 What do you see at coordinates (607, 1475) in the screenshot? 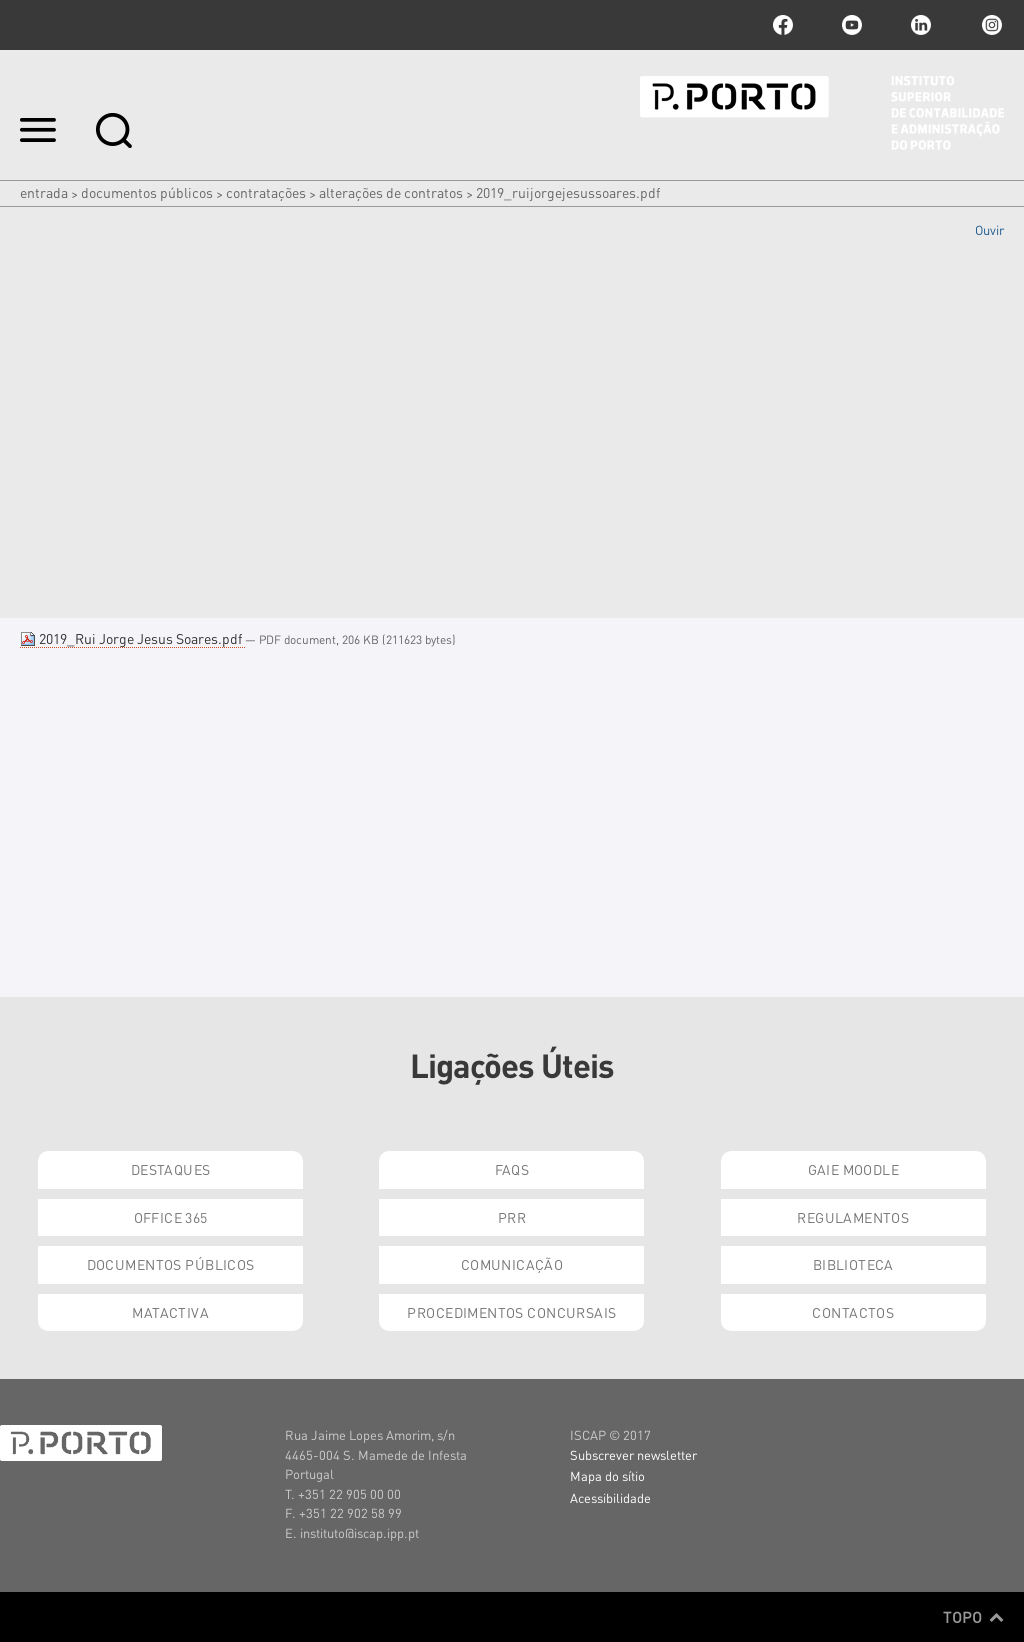
I see `Mapa do sítio` at bounding box center [607, 1475].